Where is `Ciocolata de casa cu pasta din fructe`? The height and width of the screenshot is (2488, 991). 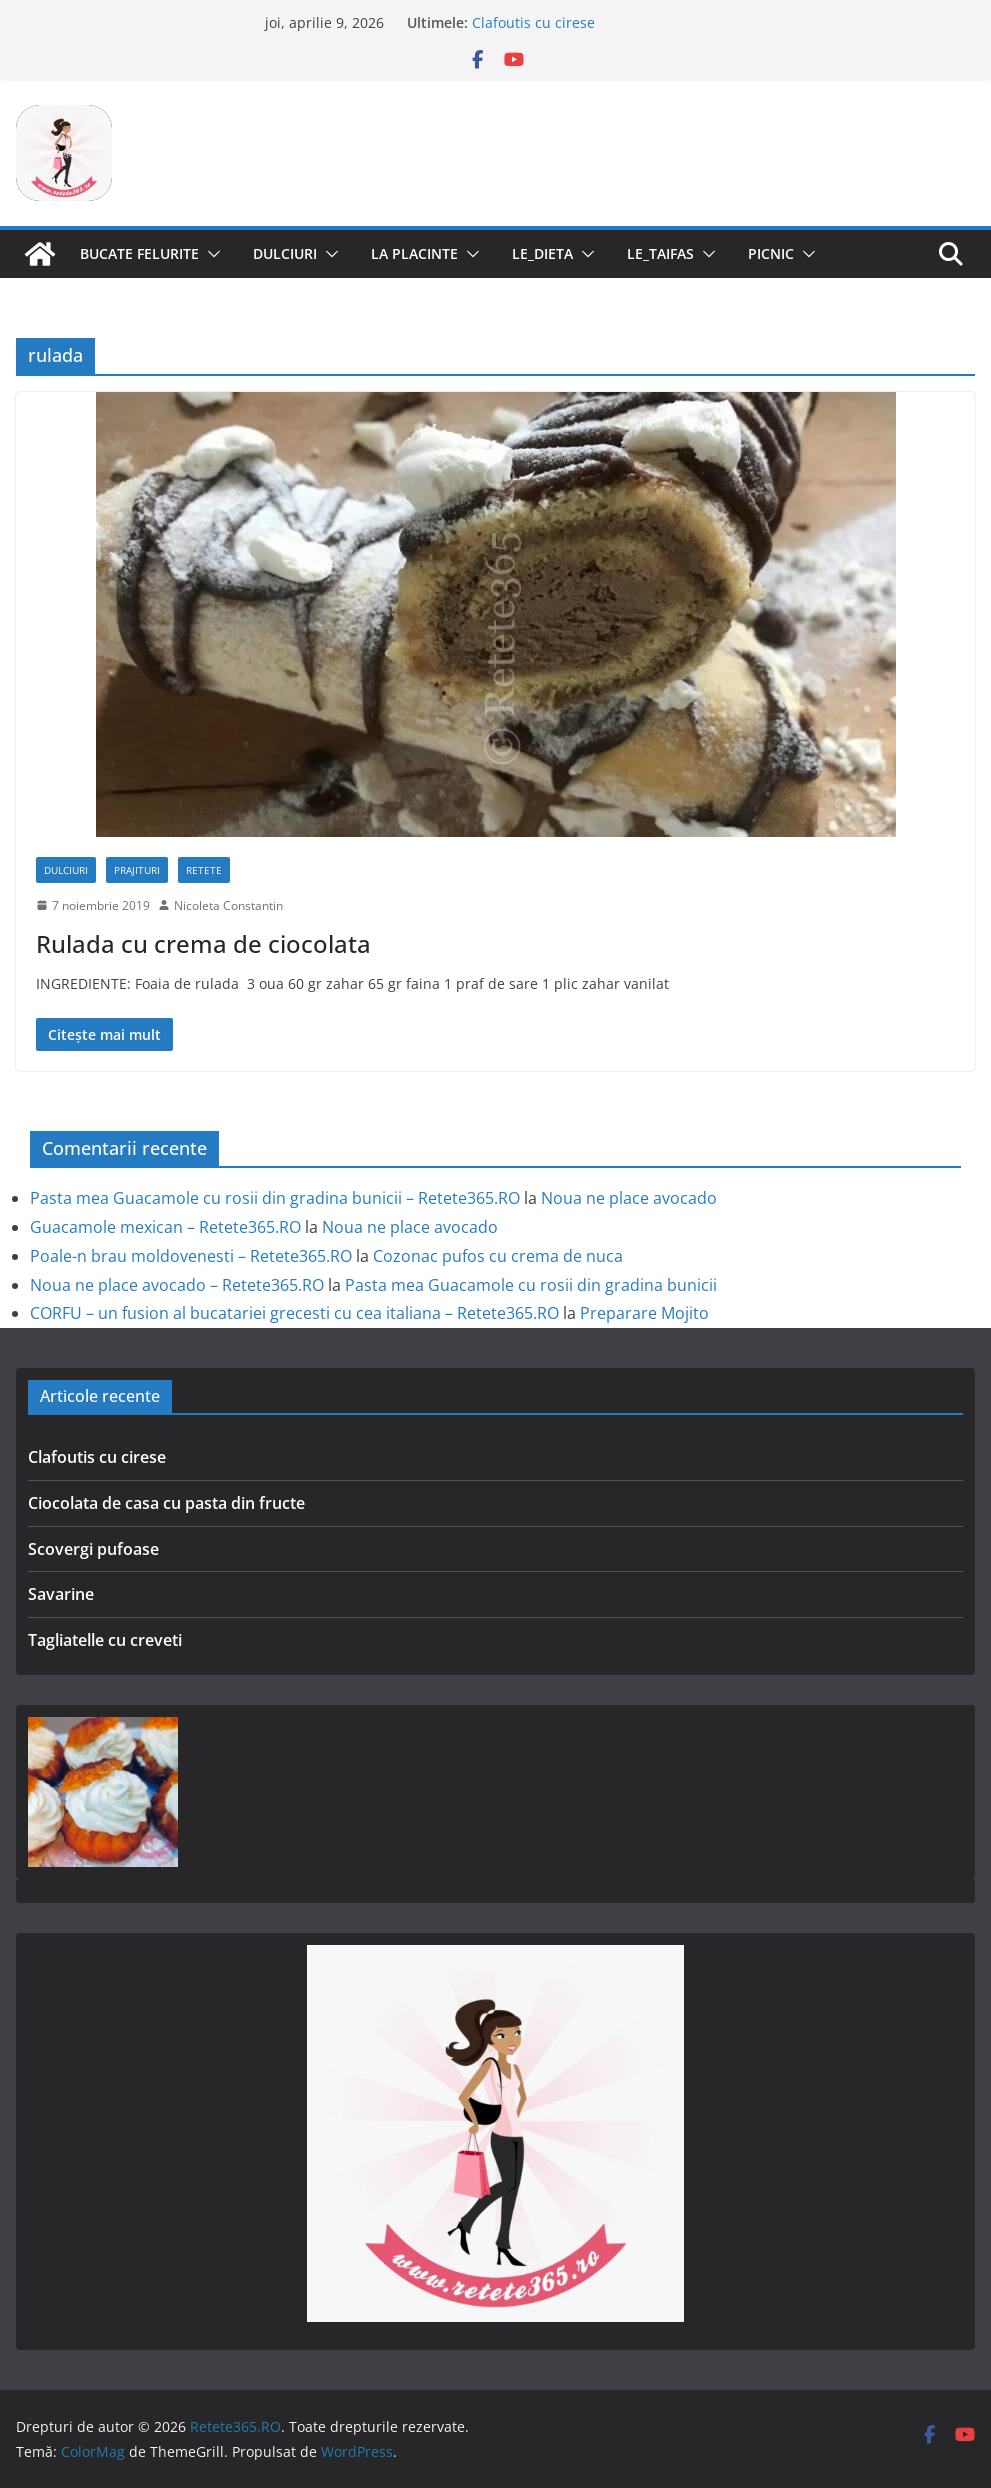 Ciocolata de casa cu pasta din fructe is located at coordinates (166, 1503).